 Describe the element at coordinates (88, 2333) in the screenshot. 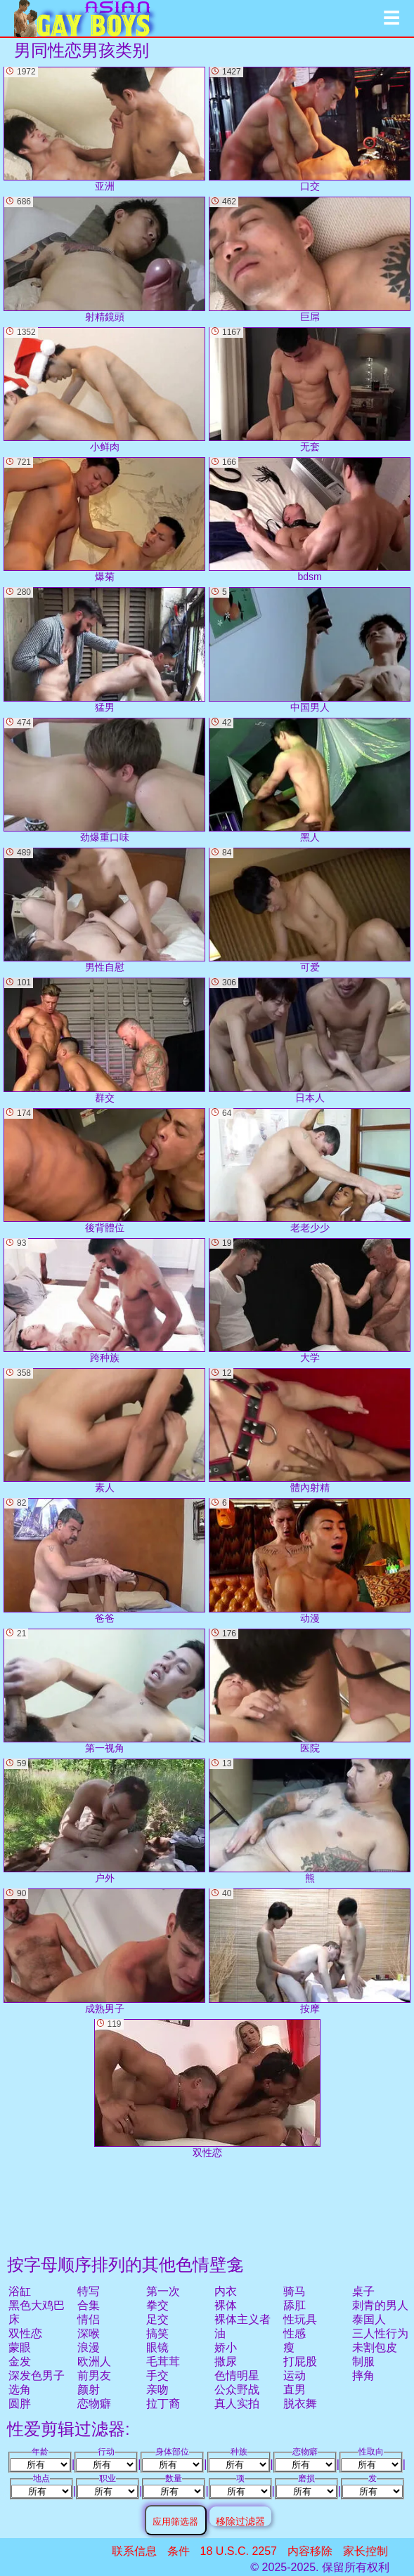

I see `深喉` at that location.